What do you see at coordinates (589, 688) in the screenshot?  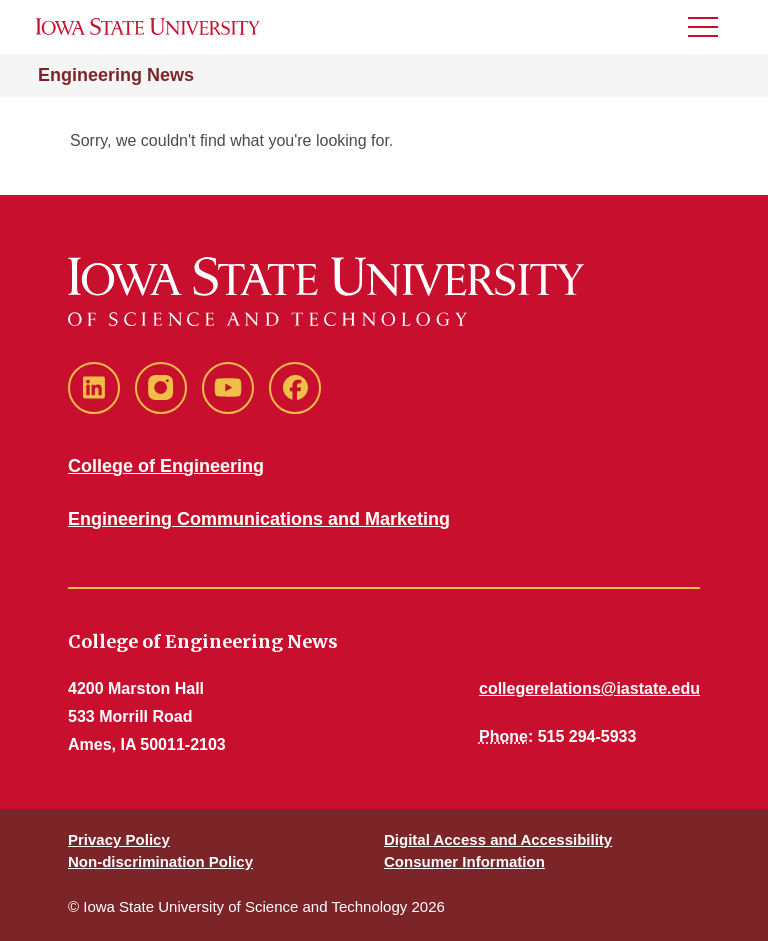 I see `collegerelations@iastate.edu` at bounding box center [589, 688].